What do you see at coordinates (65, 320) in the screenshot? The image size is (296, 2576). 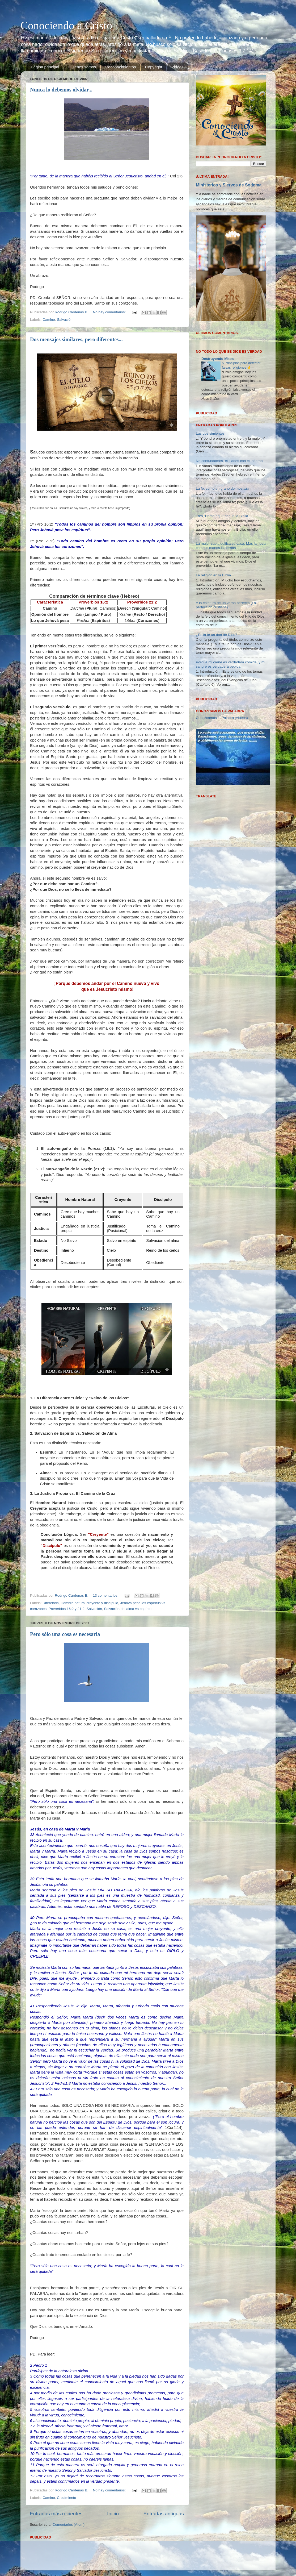 I see `Salvación` at bounding box center [65, 320].